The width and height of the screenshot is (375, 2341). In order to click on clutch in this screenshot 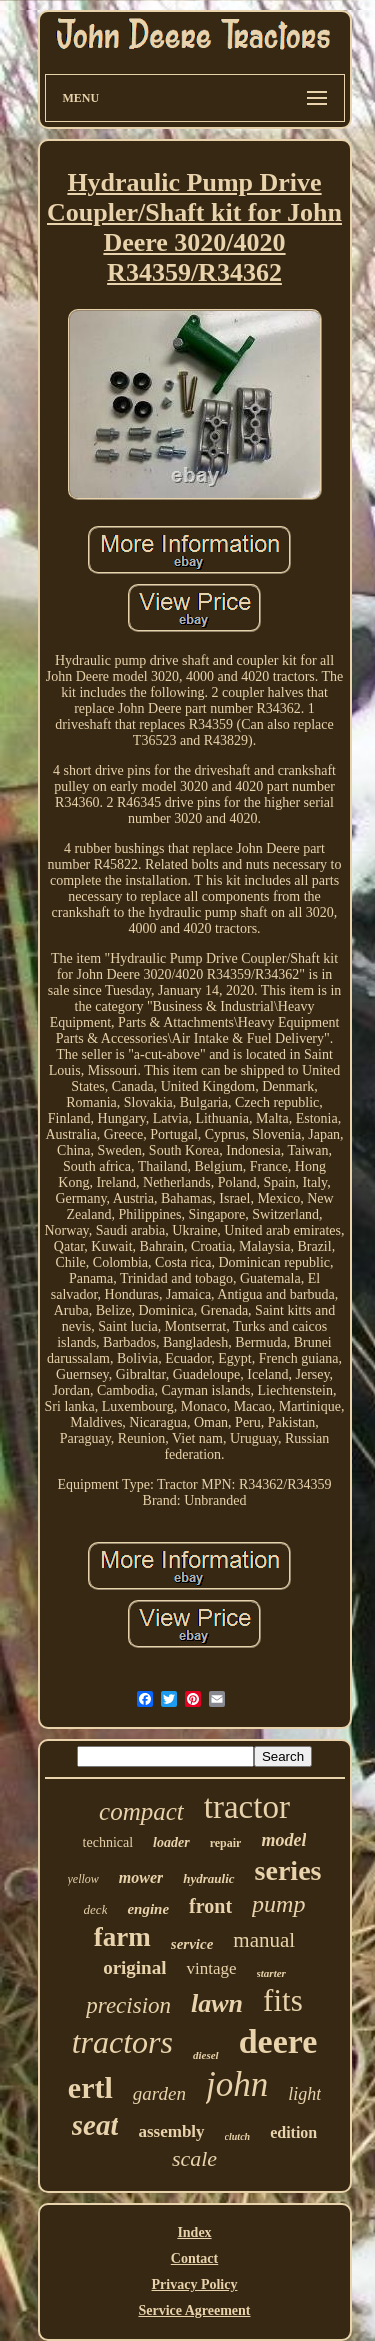, I will do `click(238, 2136)`.